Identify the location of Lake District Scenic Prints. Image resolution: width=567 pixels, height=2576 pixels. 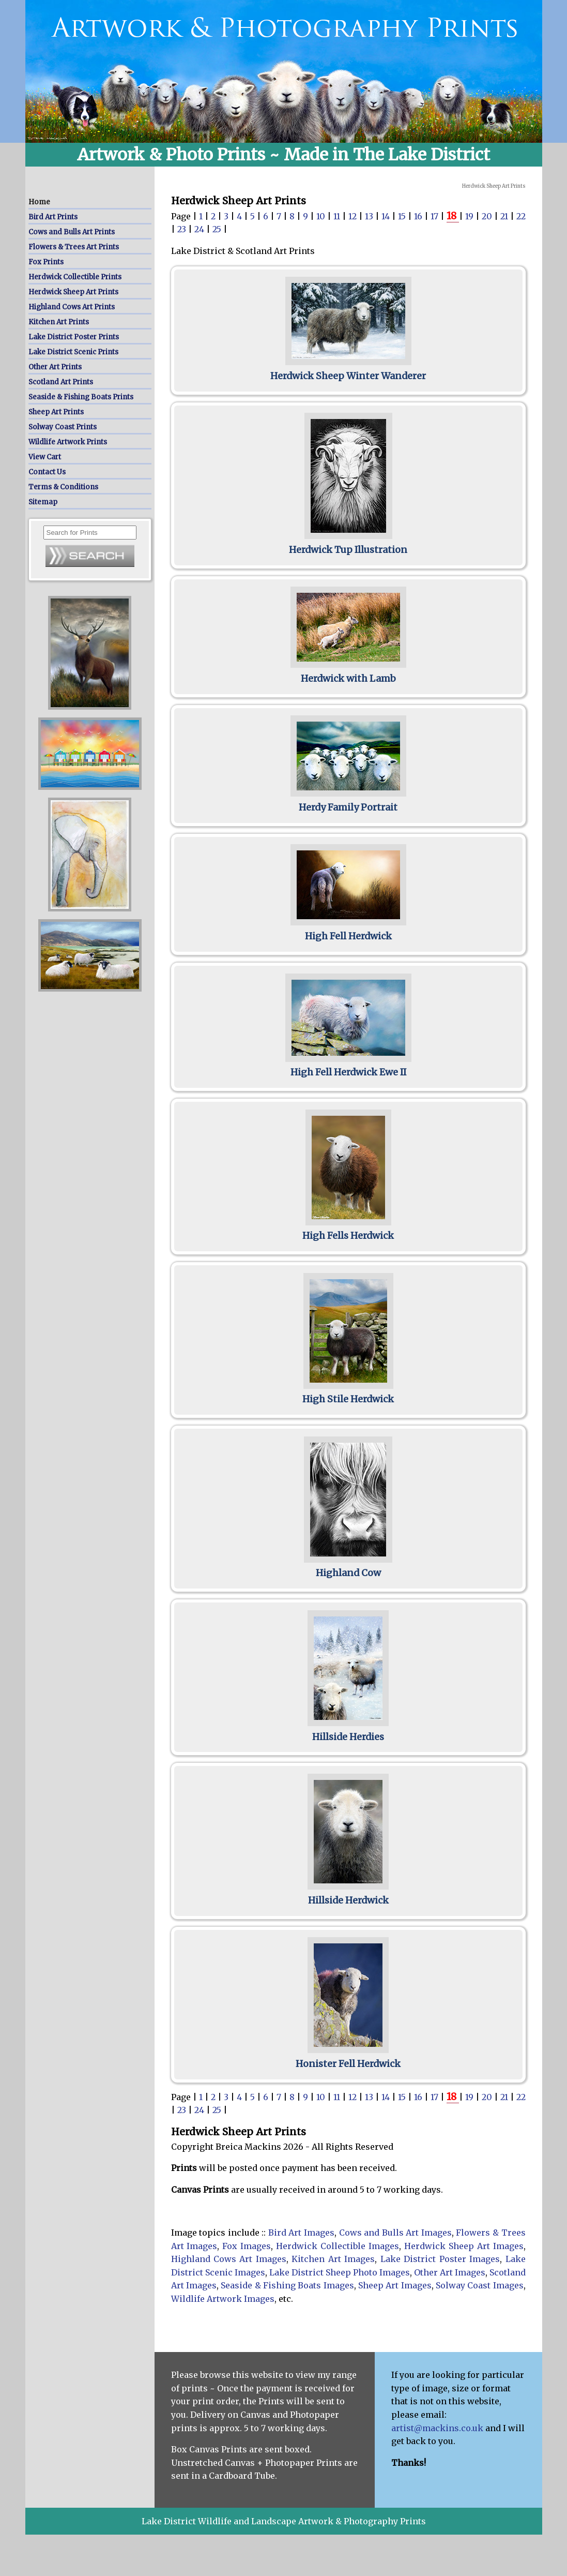
(73, 352).